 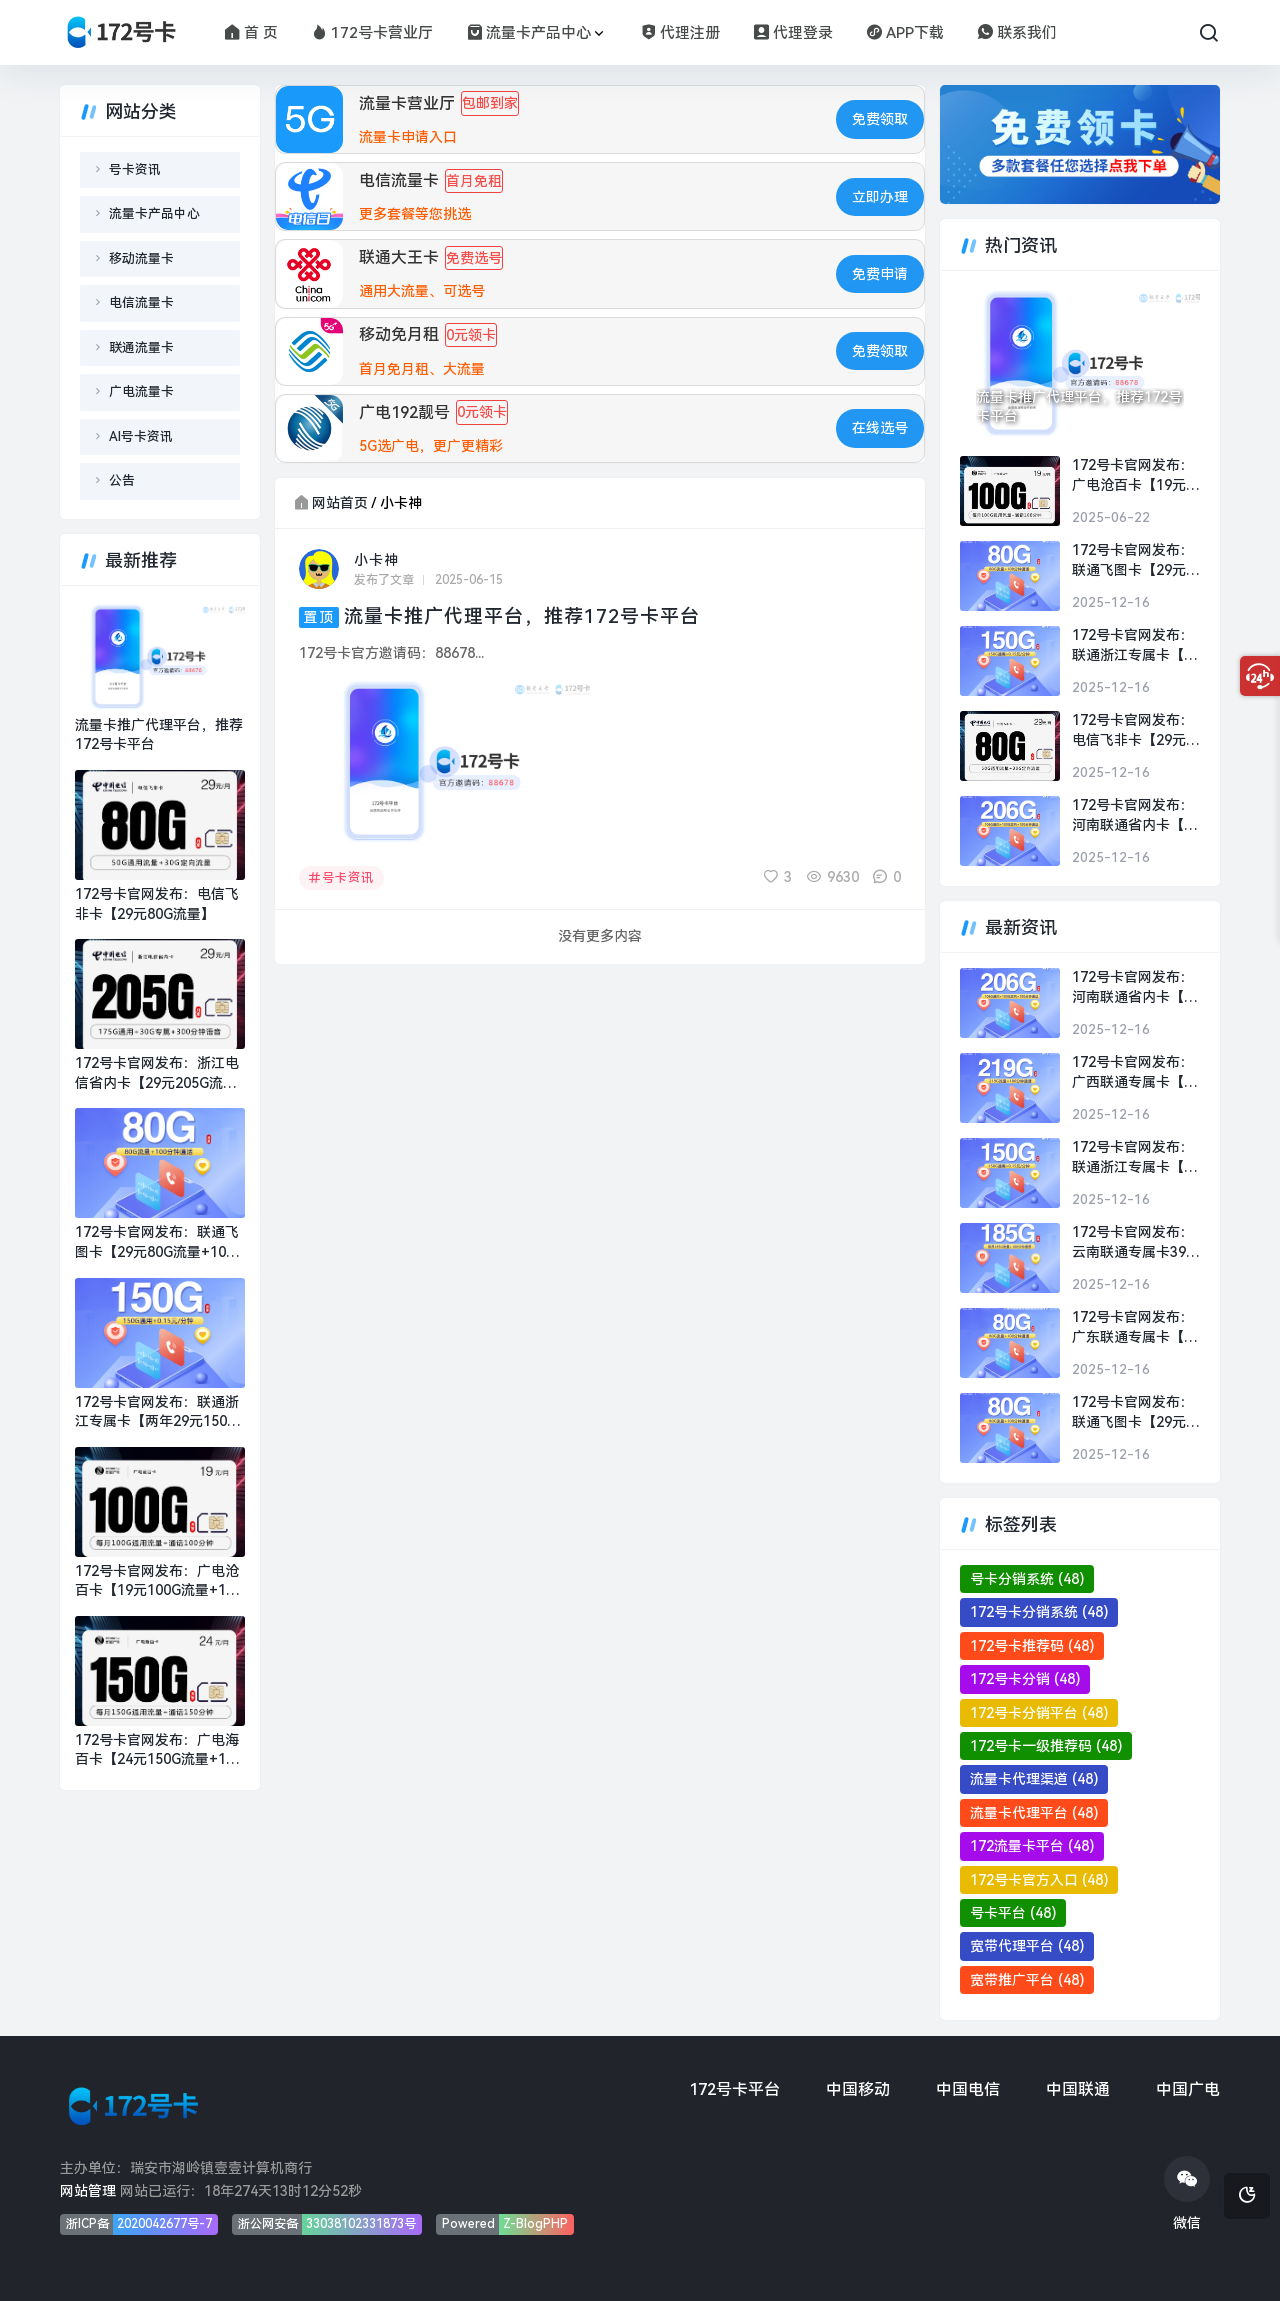 What do you see at coordinates (1039, 1880) in the screenshot?
I see `172号卡官方入口` at bounding box center [1039, 1880].